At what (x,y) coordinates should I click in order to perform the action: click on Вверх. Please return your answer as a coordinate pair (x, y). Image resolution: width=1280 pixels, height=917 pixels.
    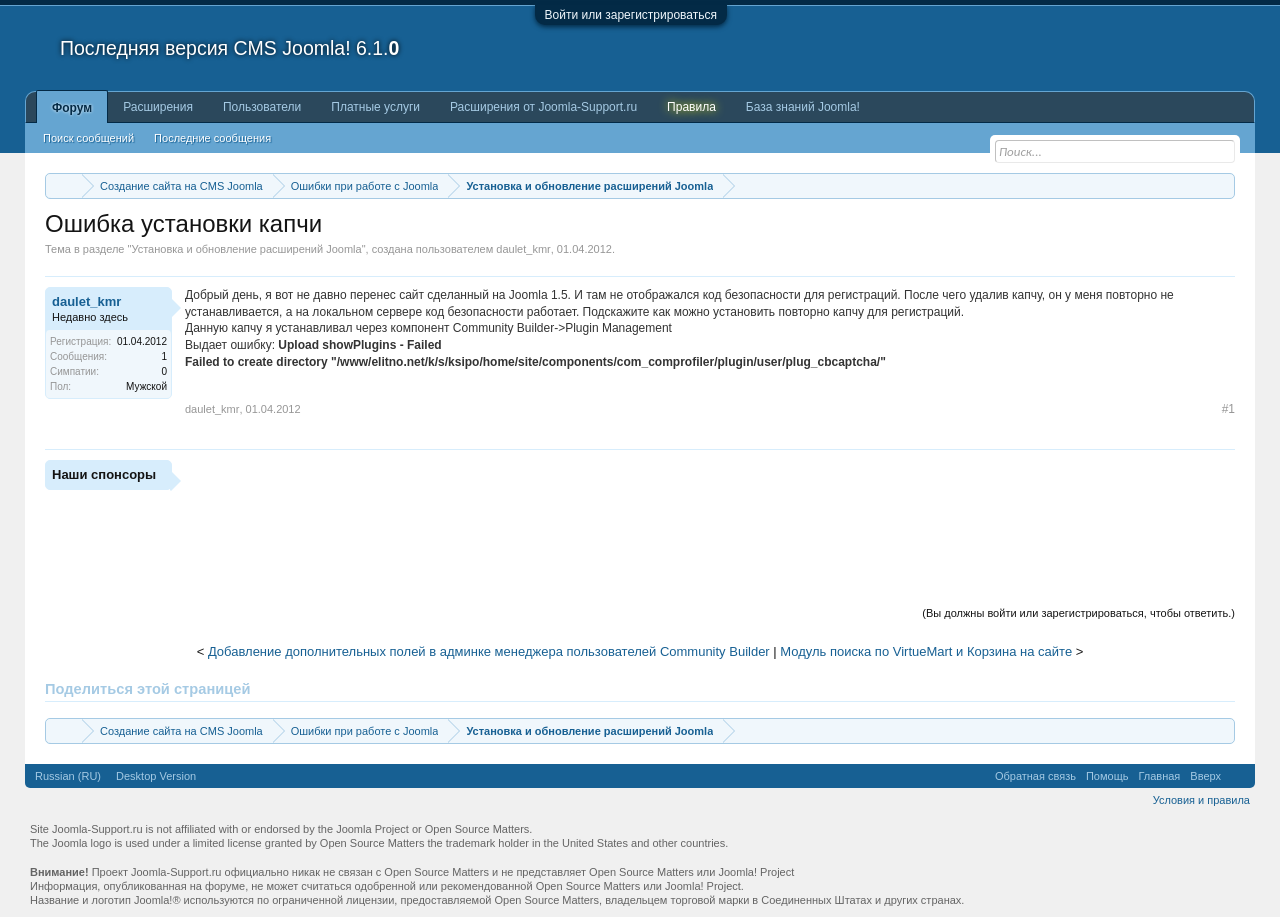
    Looking at the image, I should click on (1205, 776).